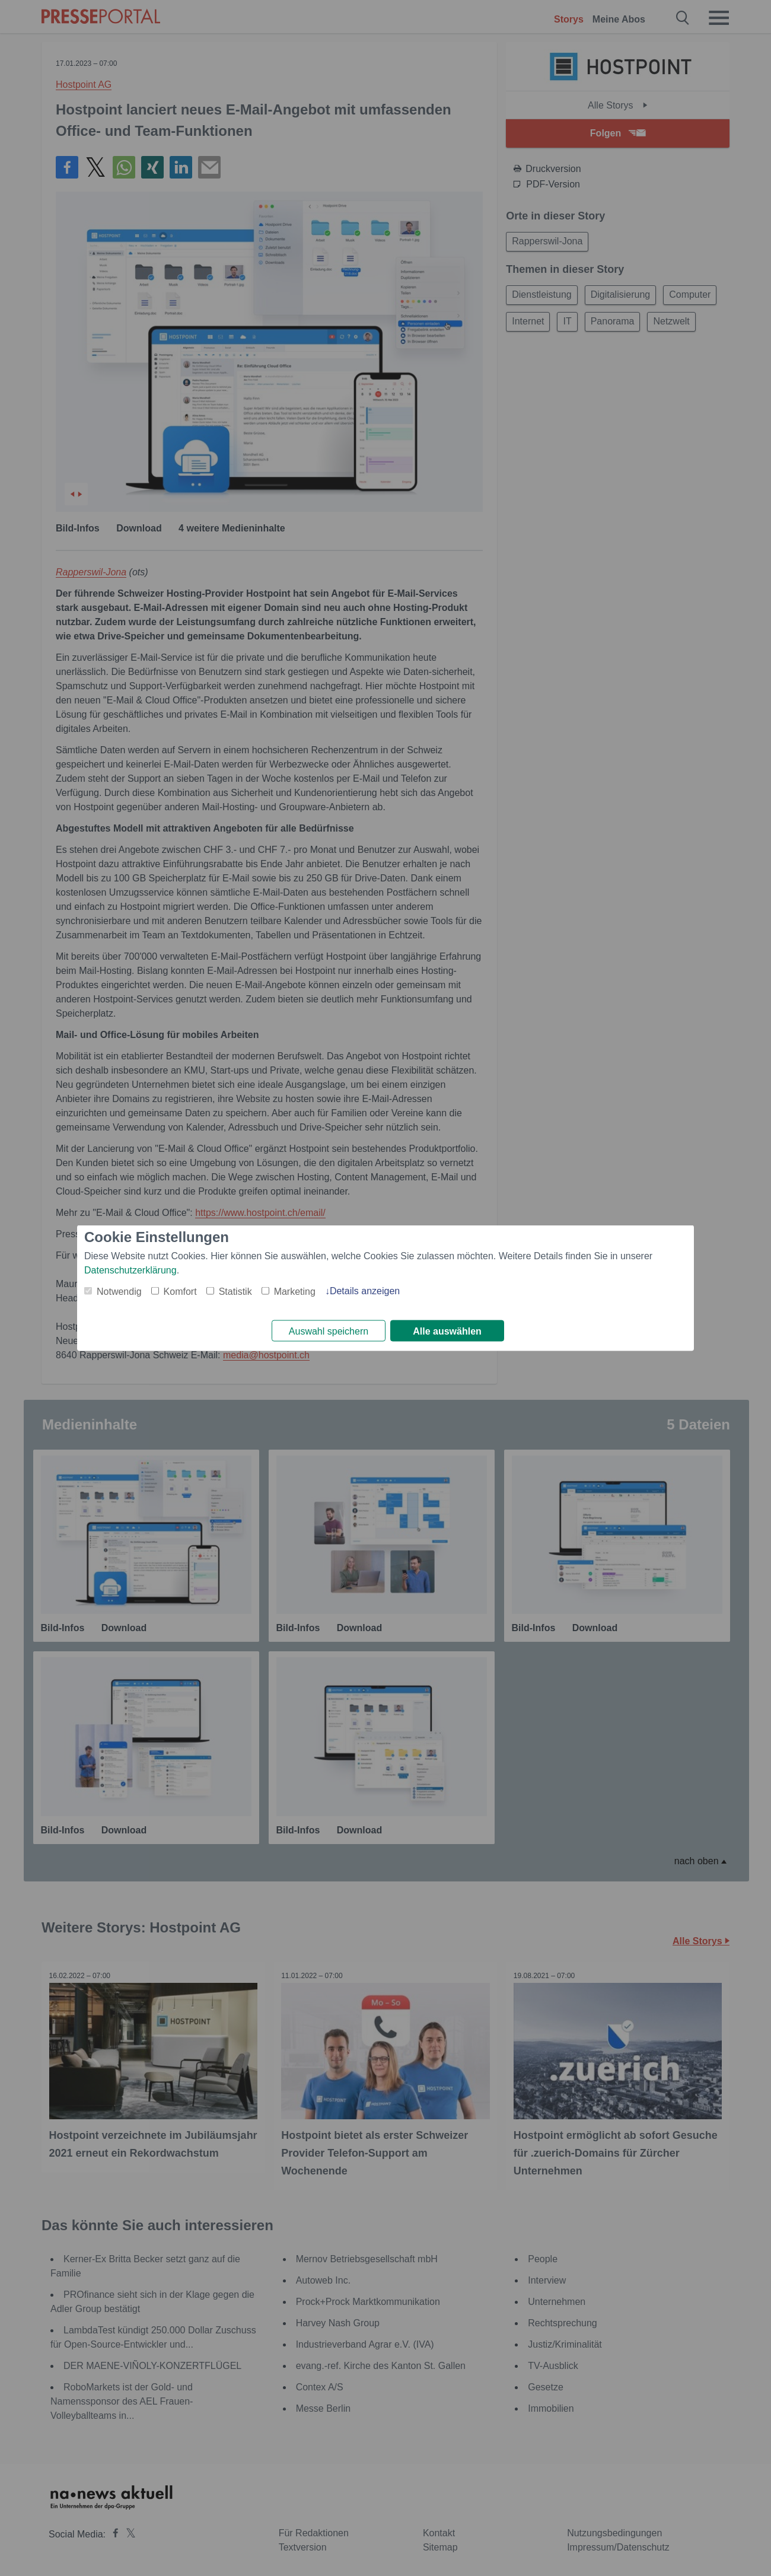 Image resolution: width=771 pixels, height=2576 pixels. I want to click on Details anzeigen, so click(365, 1290).